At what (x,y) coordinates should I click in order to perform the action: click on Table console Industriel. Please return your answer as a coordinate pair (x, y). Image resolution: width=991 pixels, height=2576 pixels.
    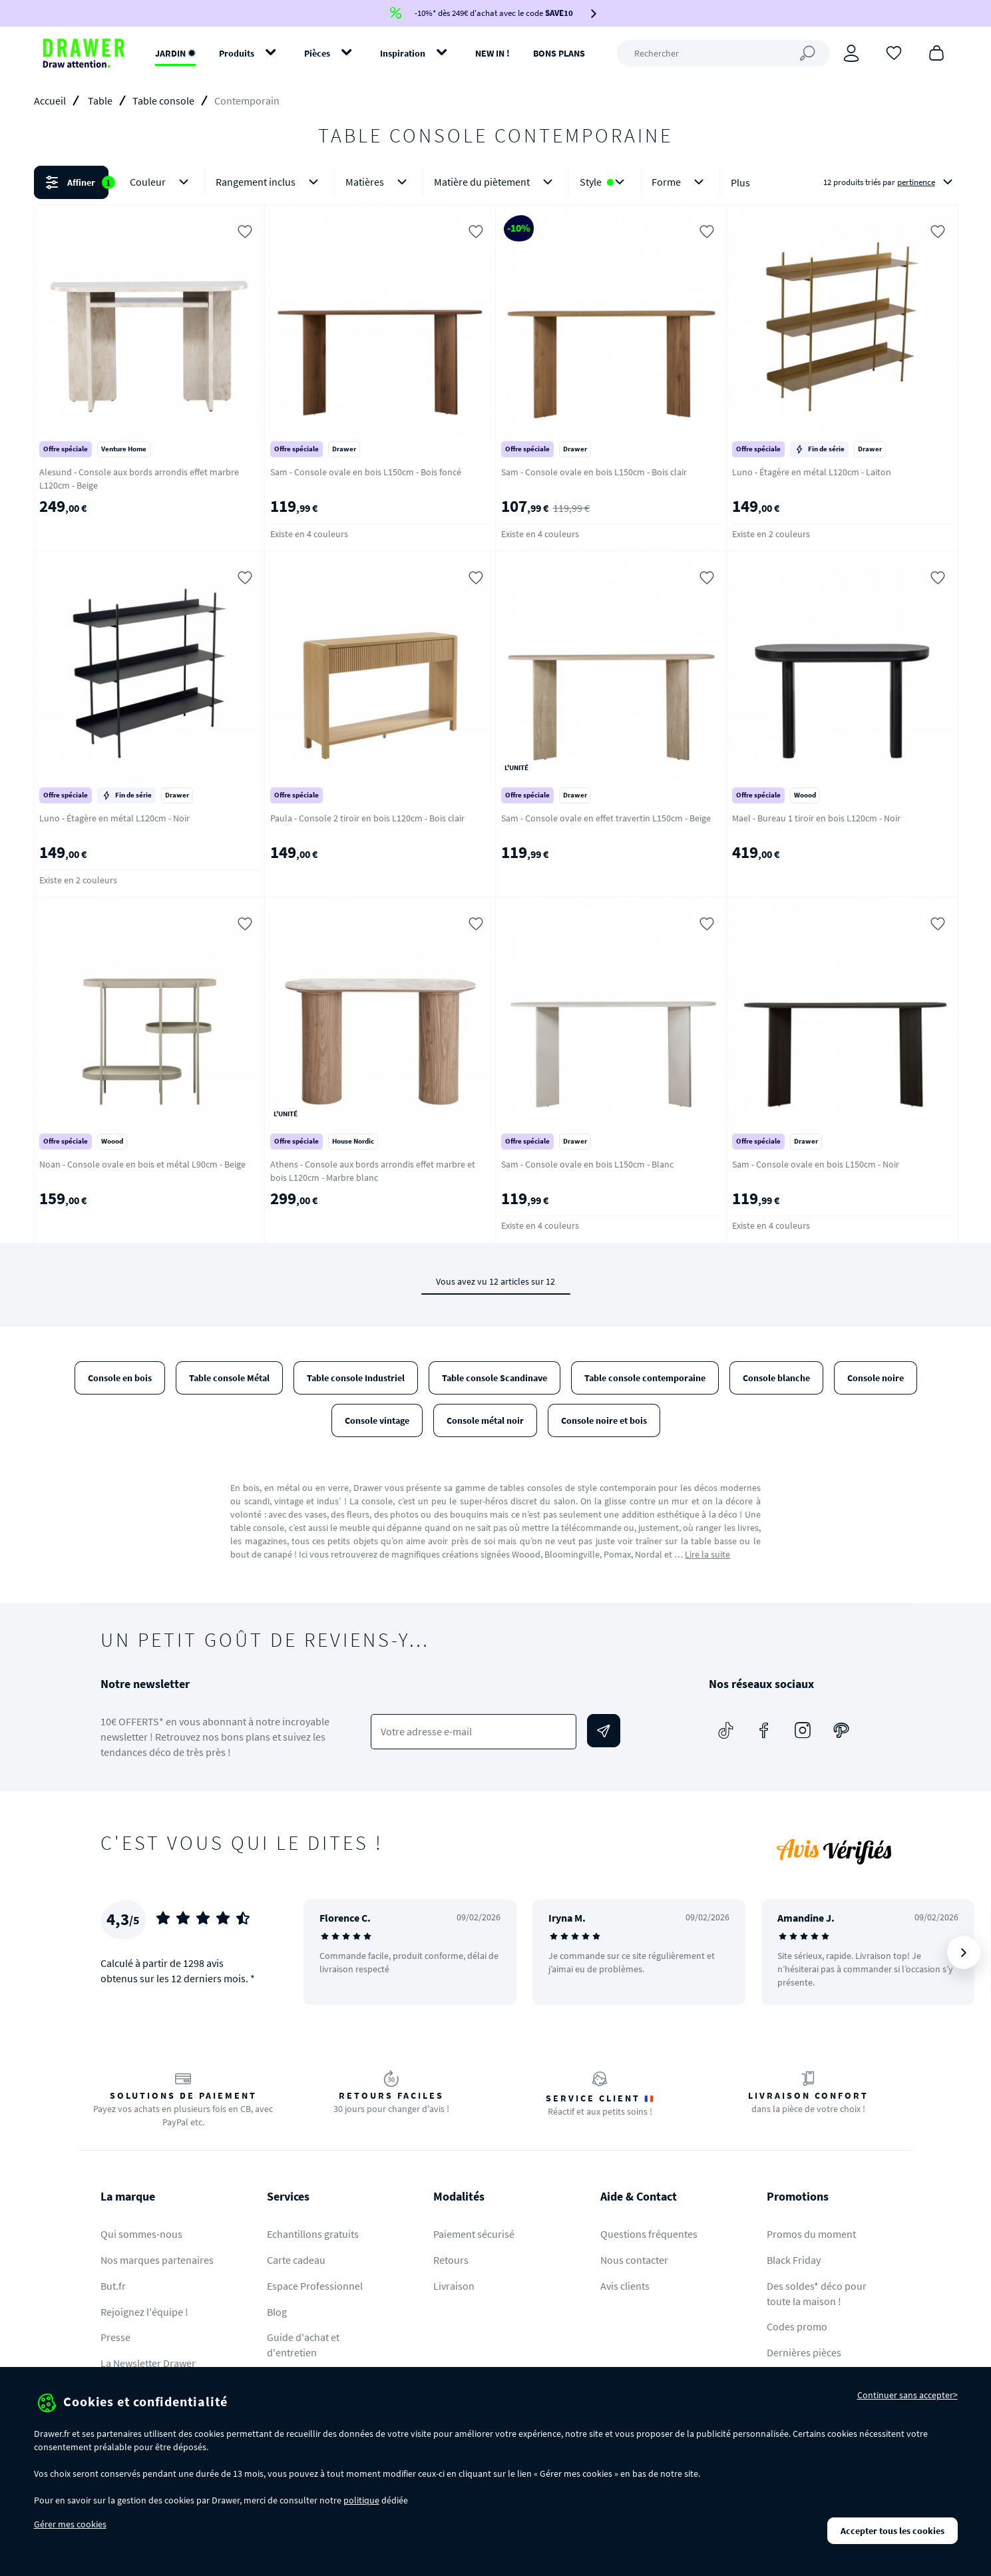
    Looking at the image, I should click on (356, 1378).